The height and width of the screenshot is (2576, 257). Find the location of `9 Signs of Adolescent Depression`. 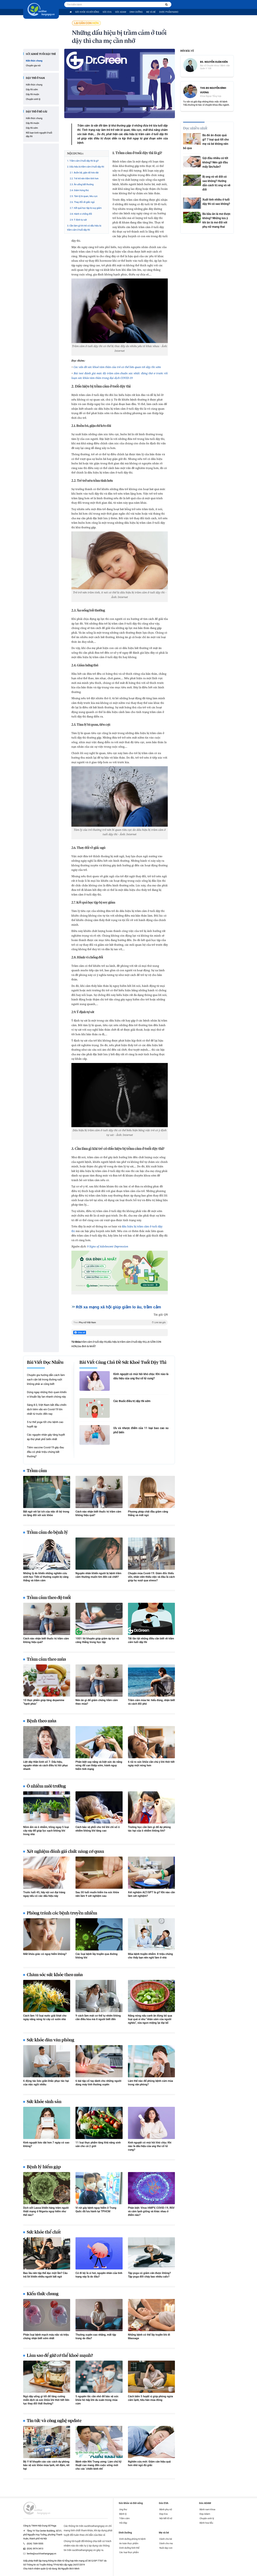

9 Signs of Adolescent Depression is located at coordinates (107, 1246).